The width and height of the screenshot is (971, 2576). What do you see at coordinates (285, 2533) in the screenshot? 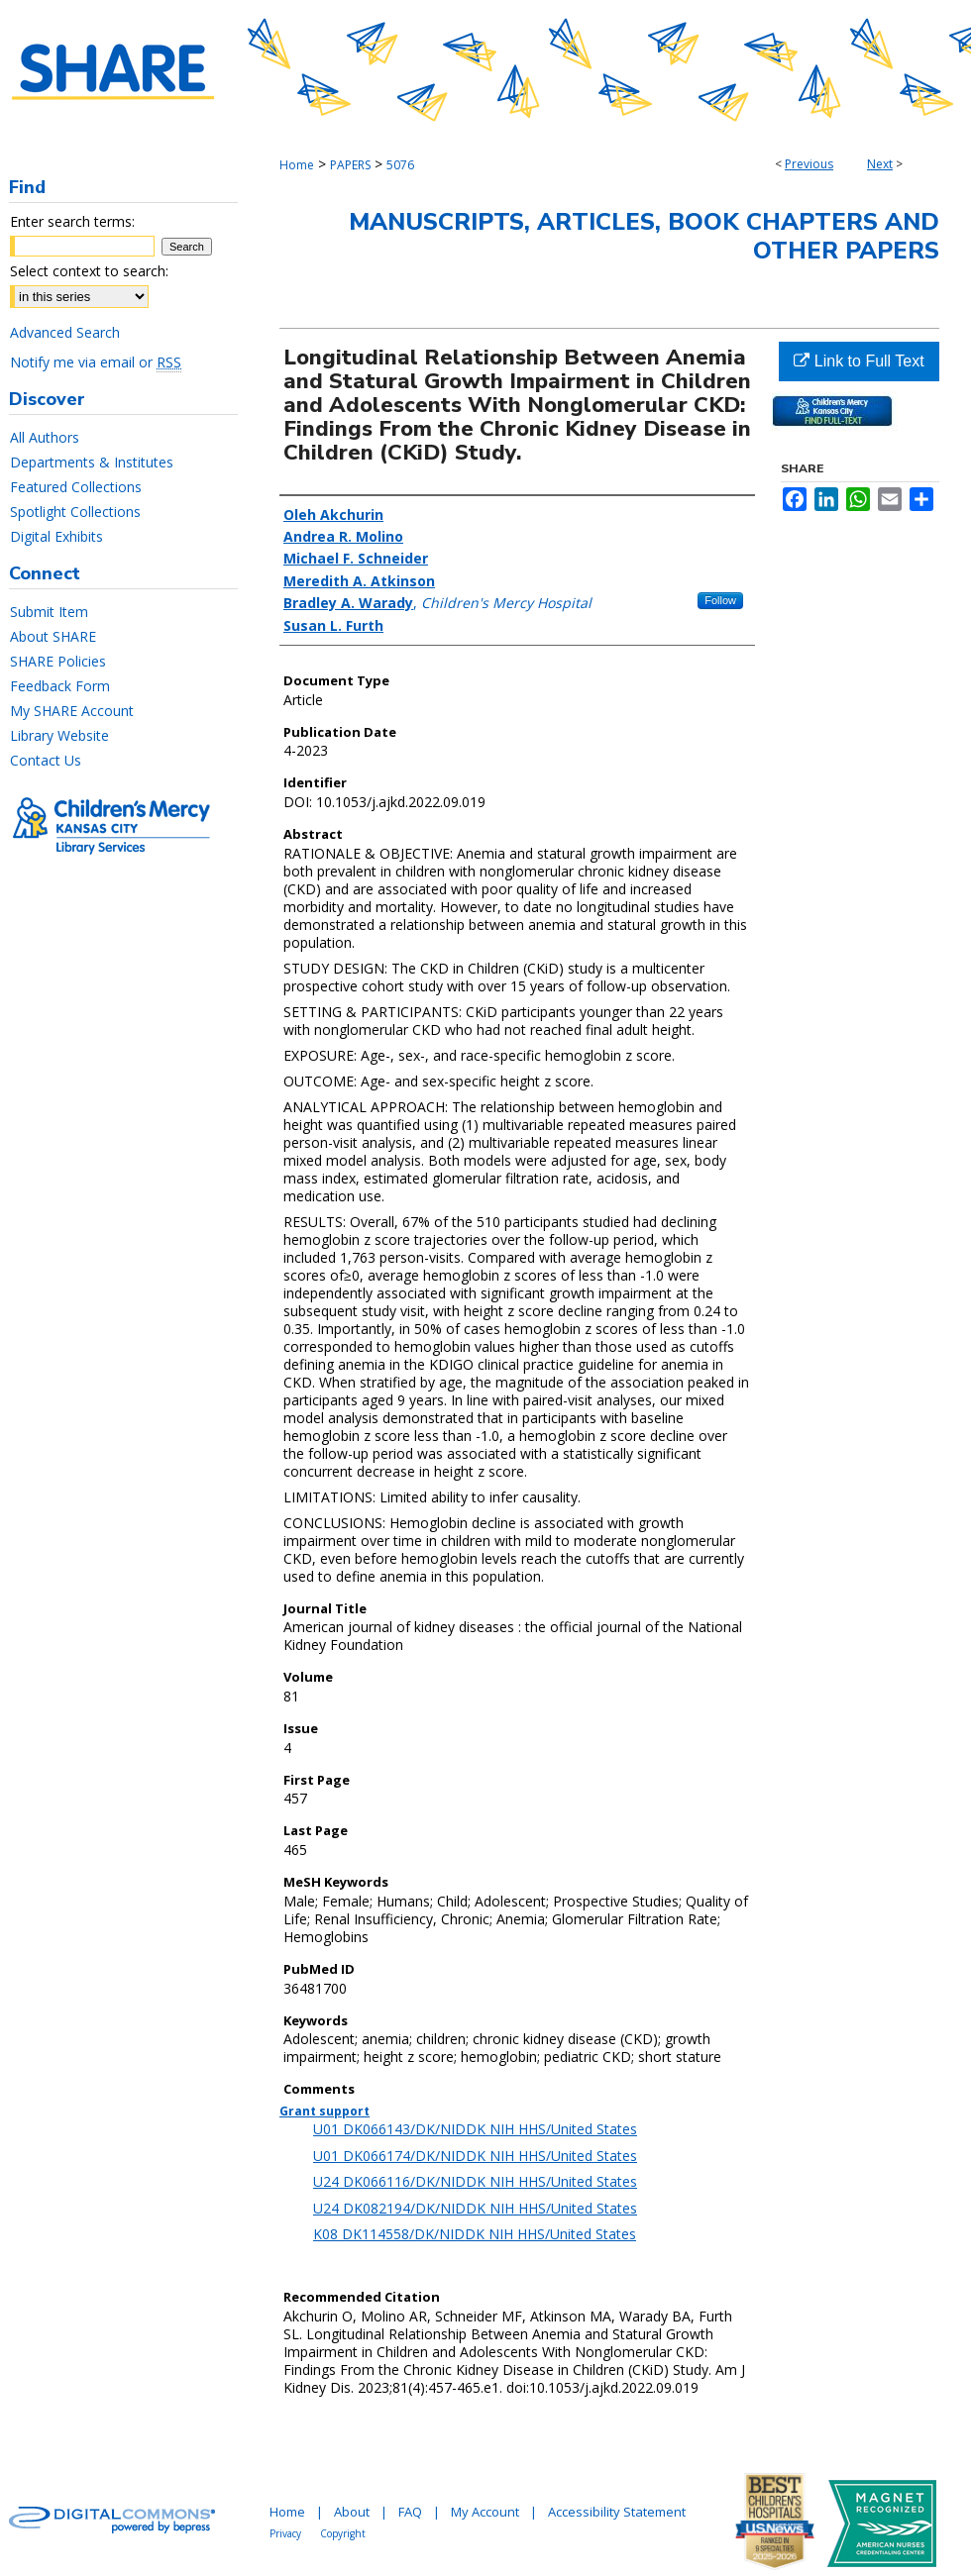
I see `Privacy` at bounding box center [285, 2533].